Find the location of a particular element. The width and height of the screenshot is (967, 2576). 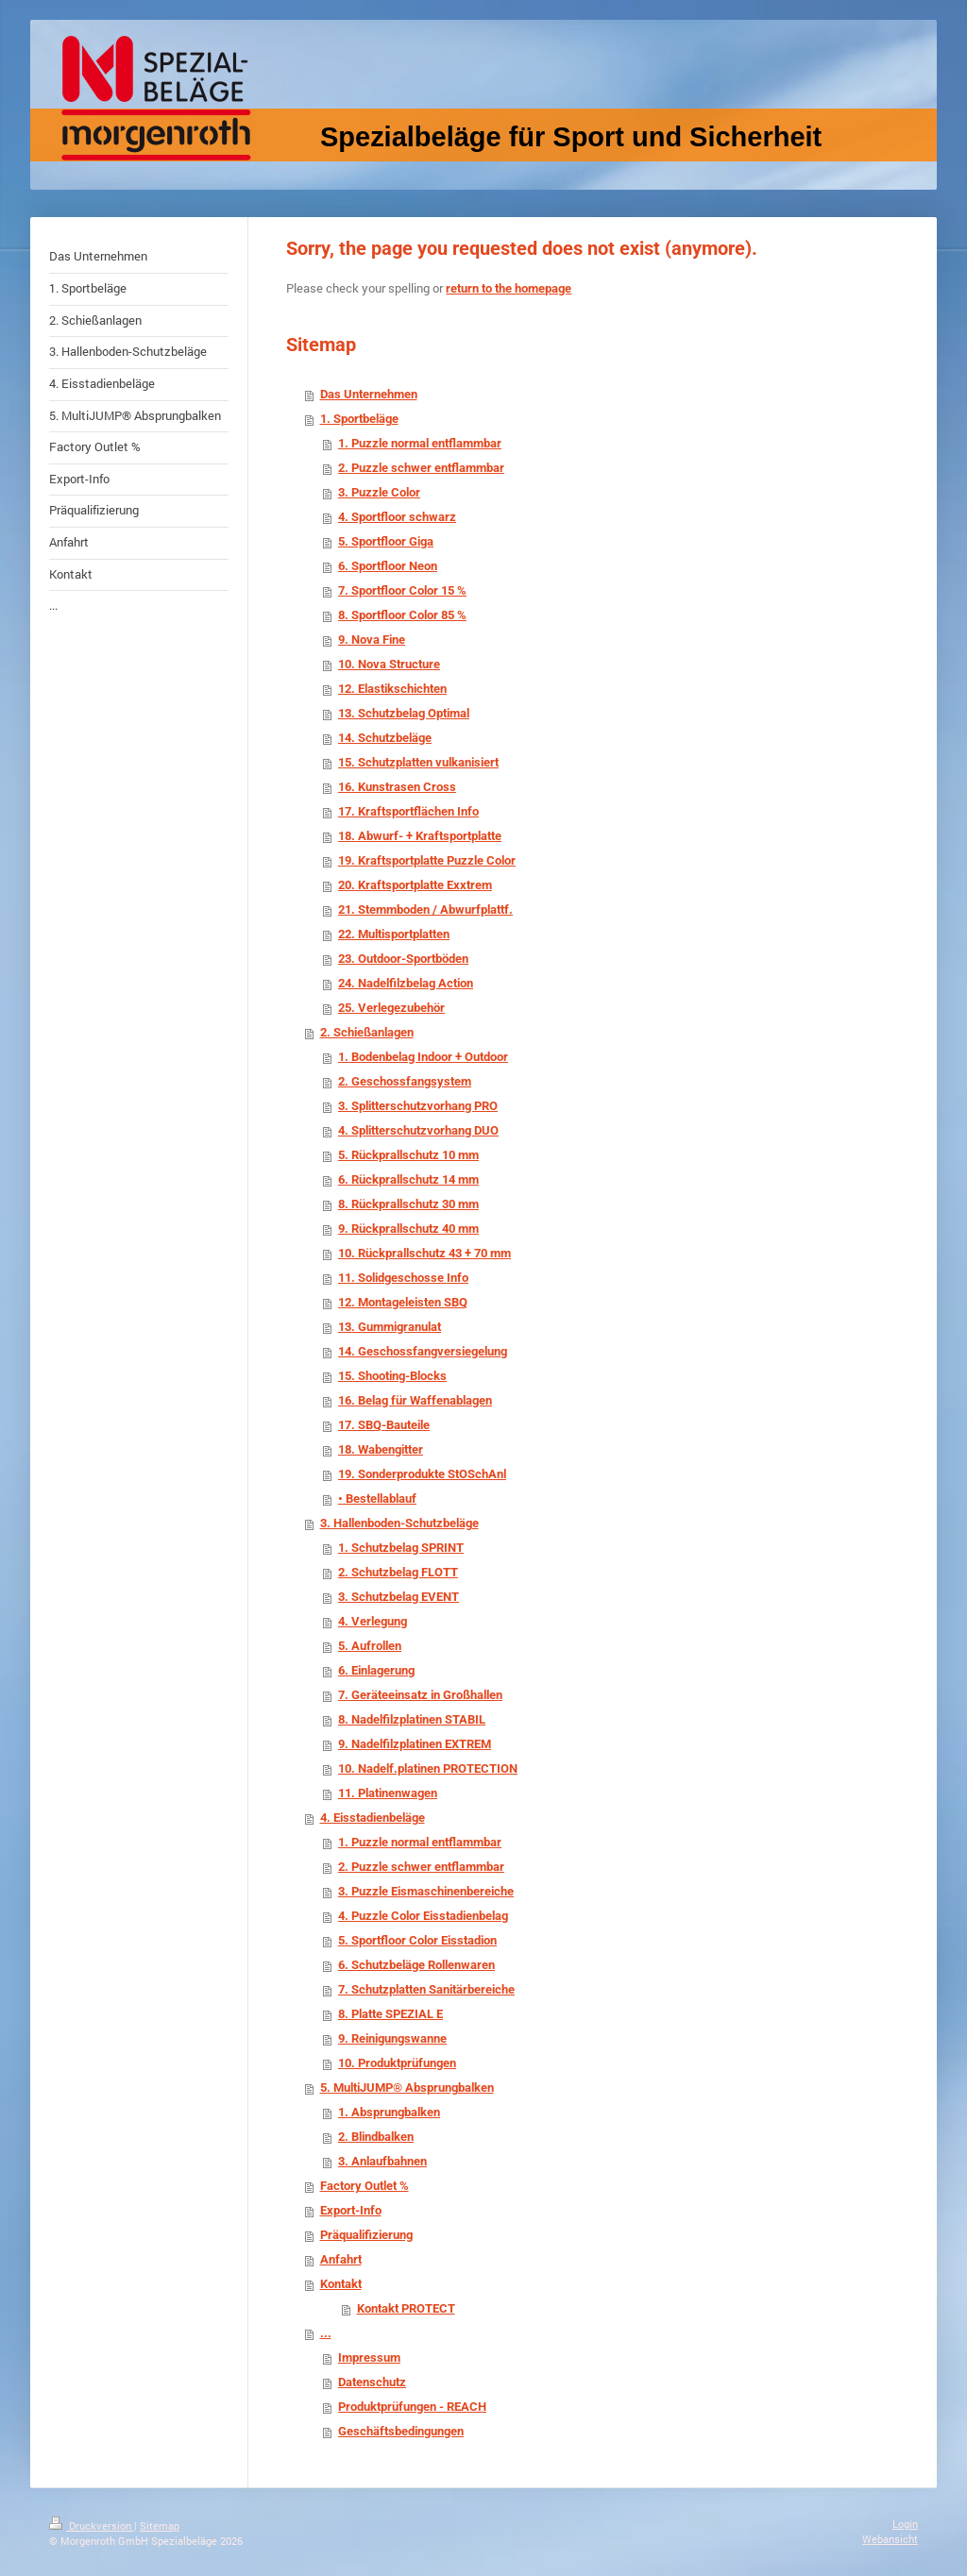

10. Rückprallschutz 43 + 70 mm is located at coordinates (424, 1253).